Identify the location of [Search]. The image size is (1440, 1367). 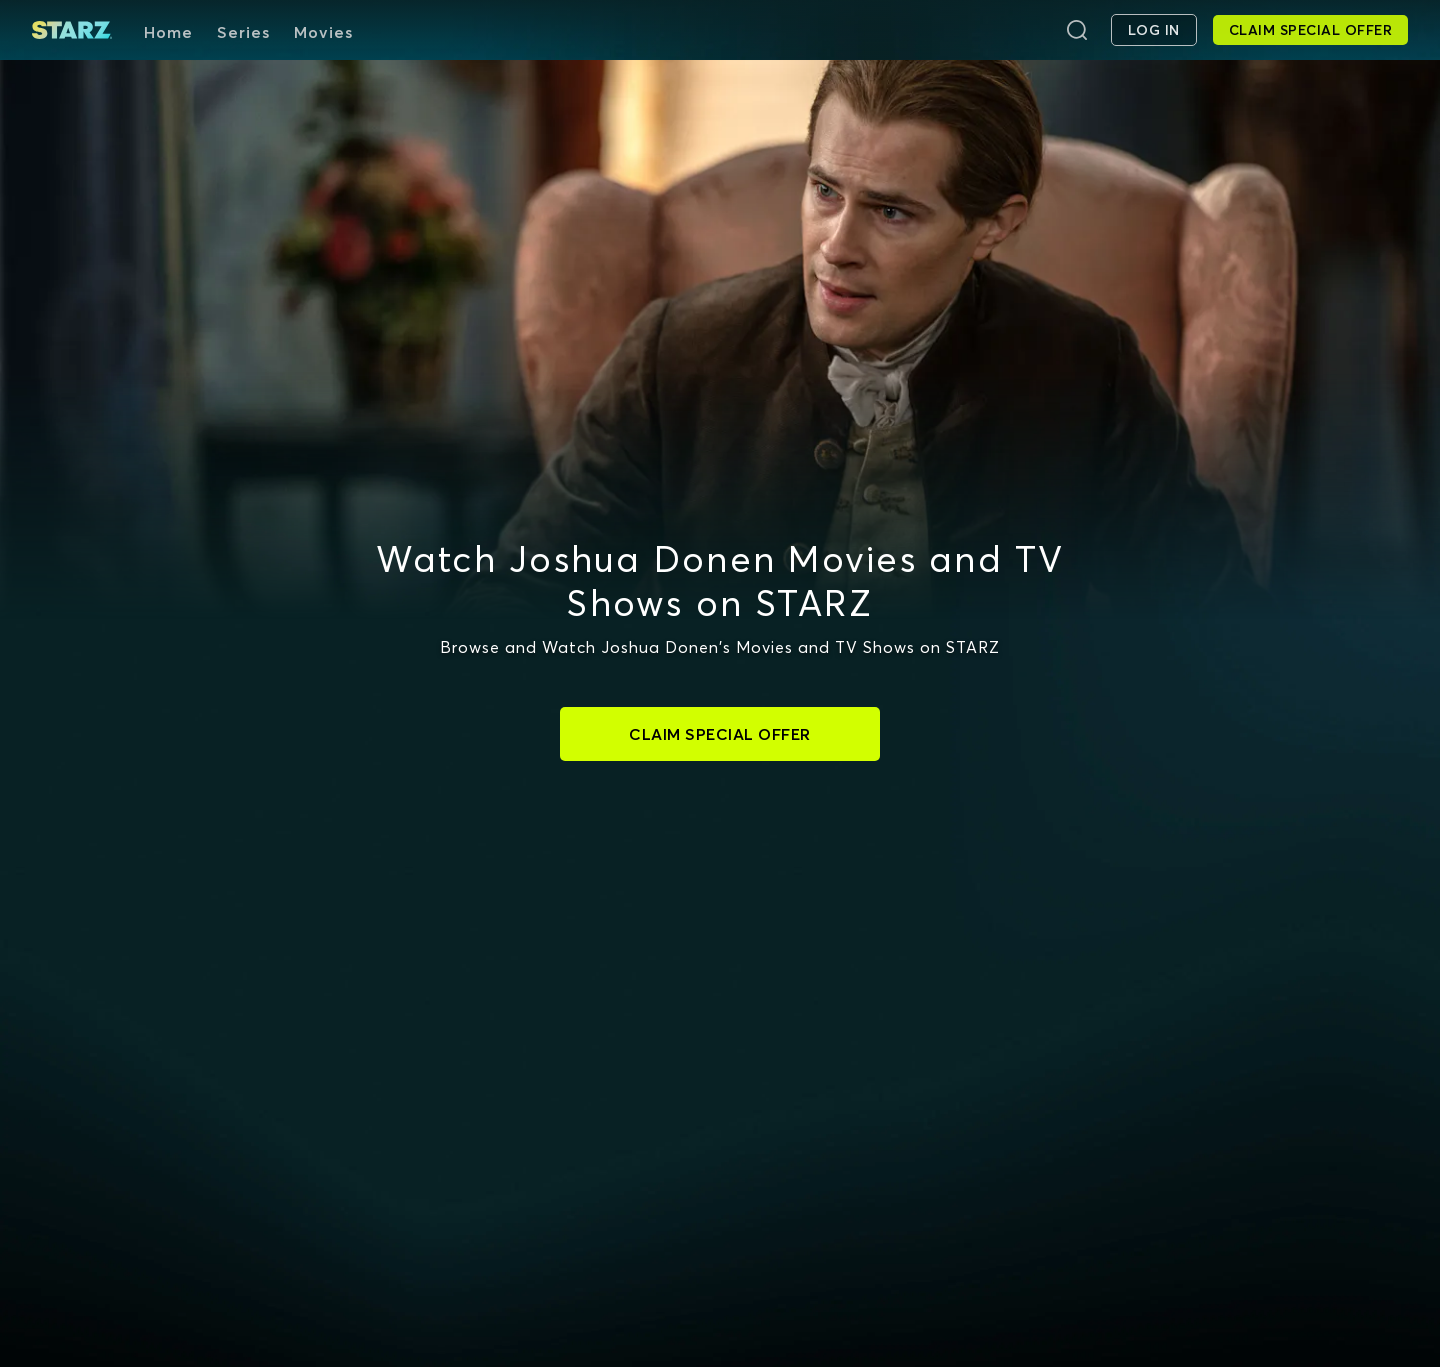
(1077, 30).